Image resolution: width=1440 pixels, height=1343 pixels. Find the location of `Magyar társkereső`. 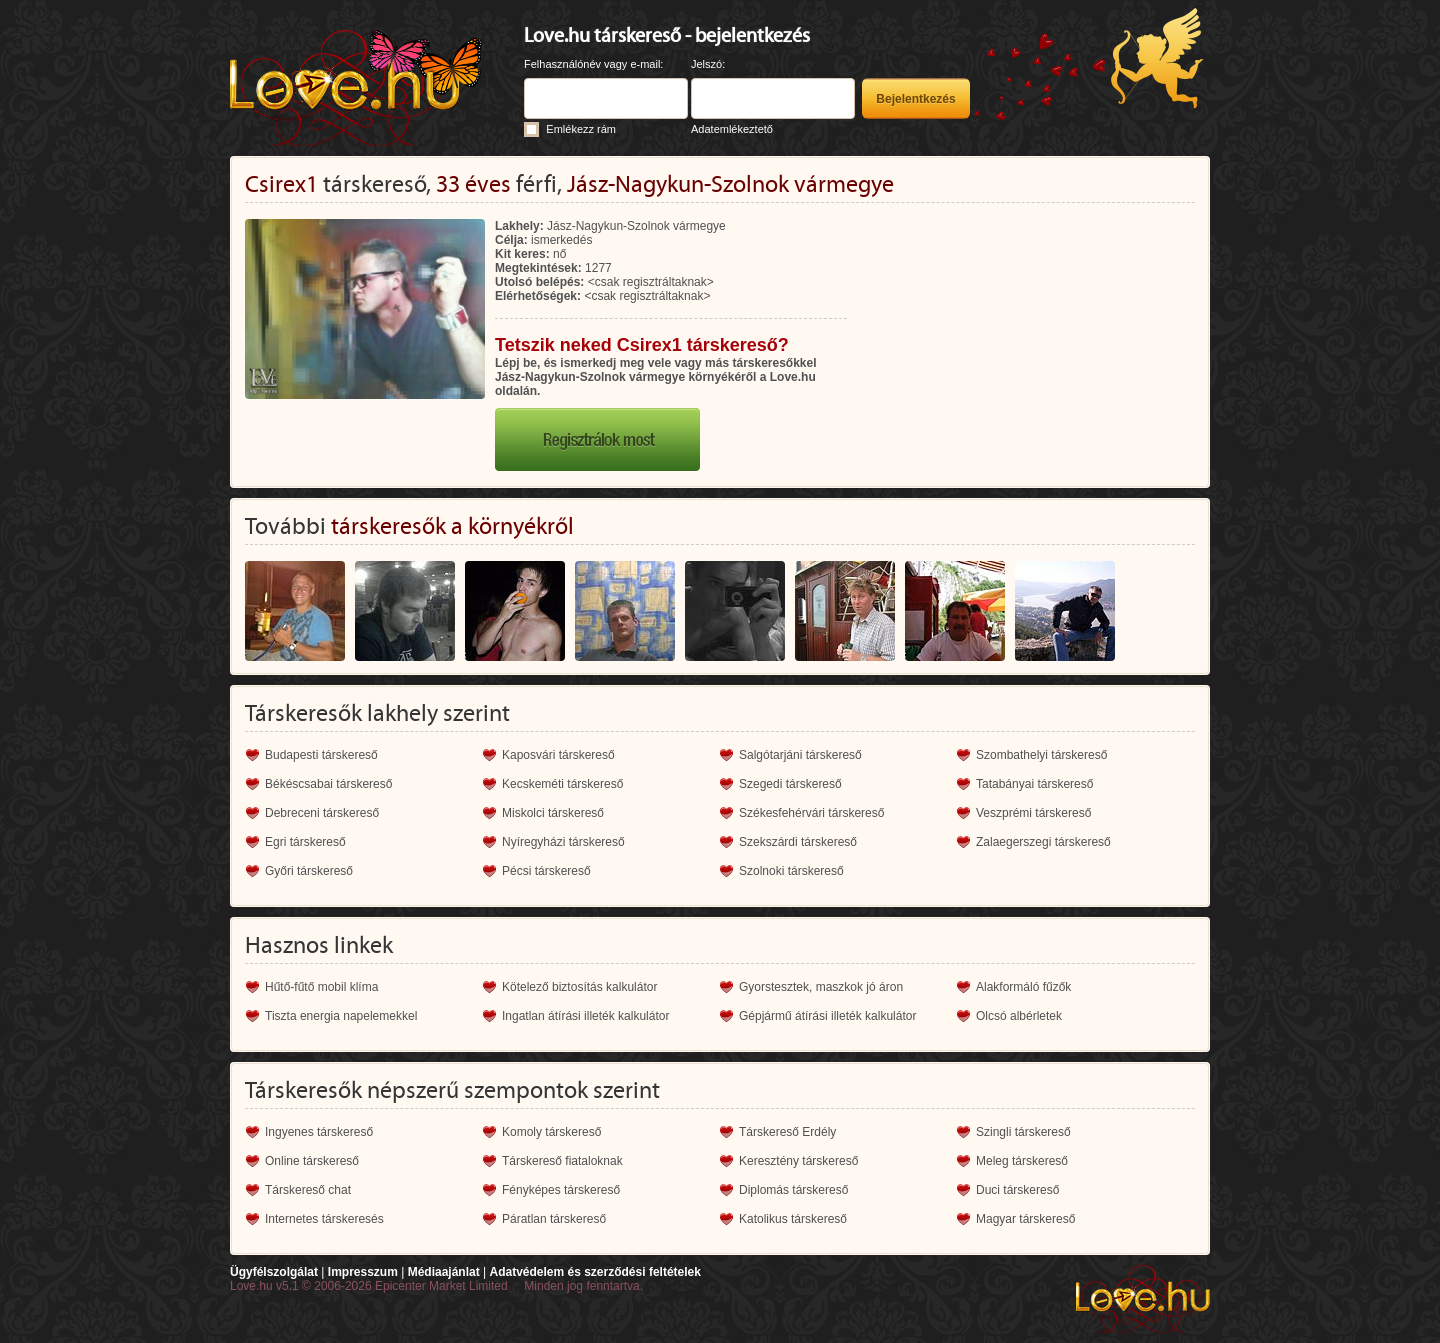

Magyar társkereső is located at coordinates (1025, 1219).